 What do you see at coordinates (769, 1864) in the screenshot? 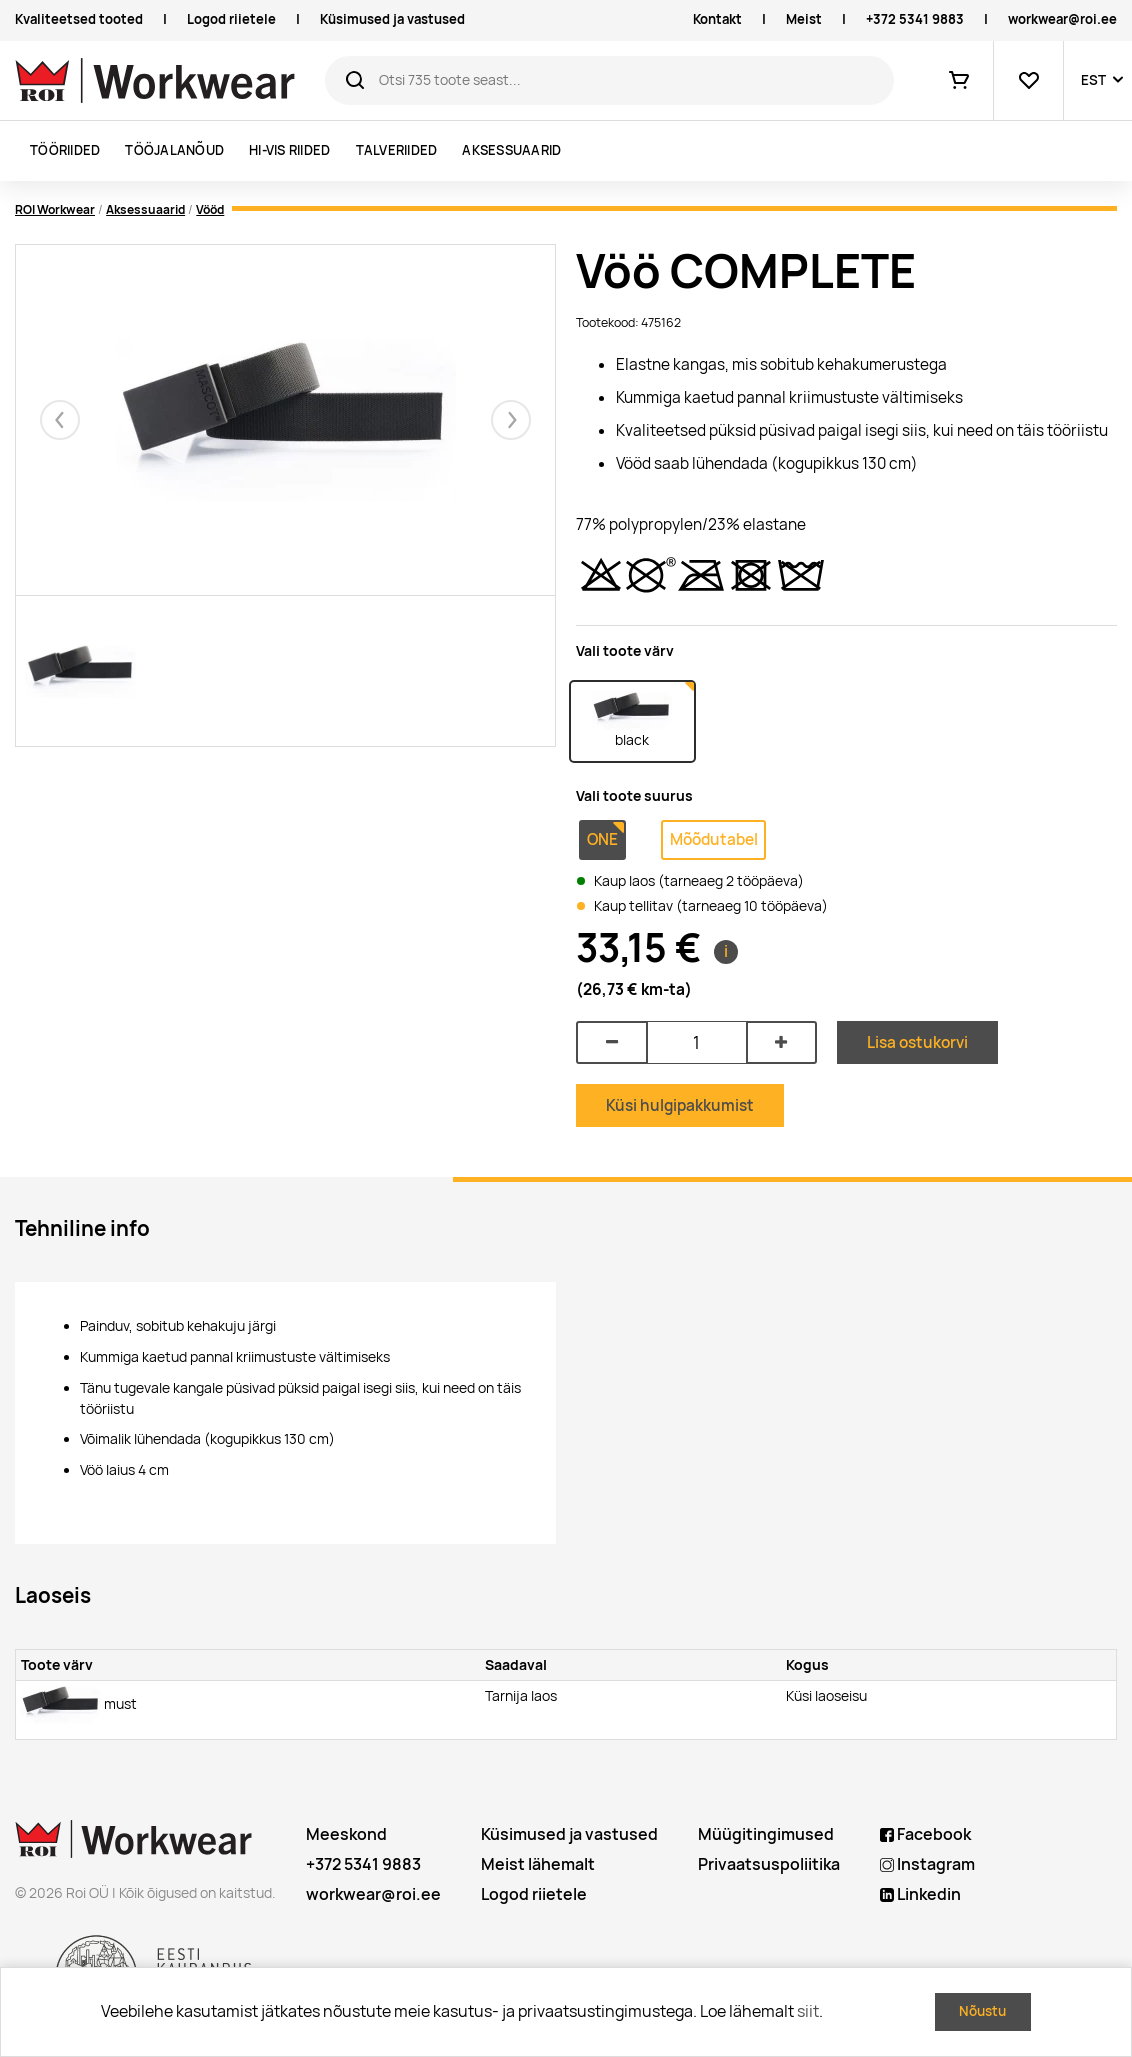
I see `Privaatsuspoliitika` at bounding box center [769, 1864].